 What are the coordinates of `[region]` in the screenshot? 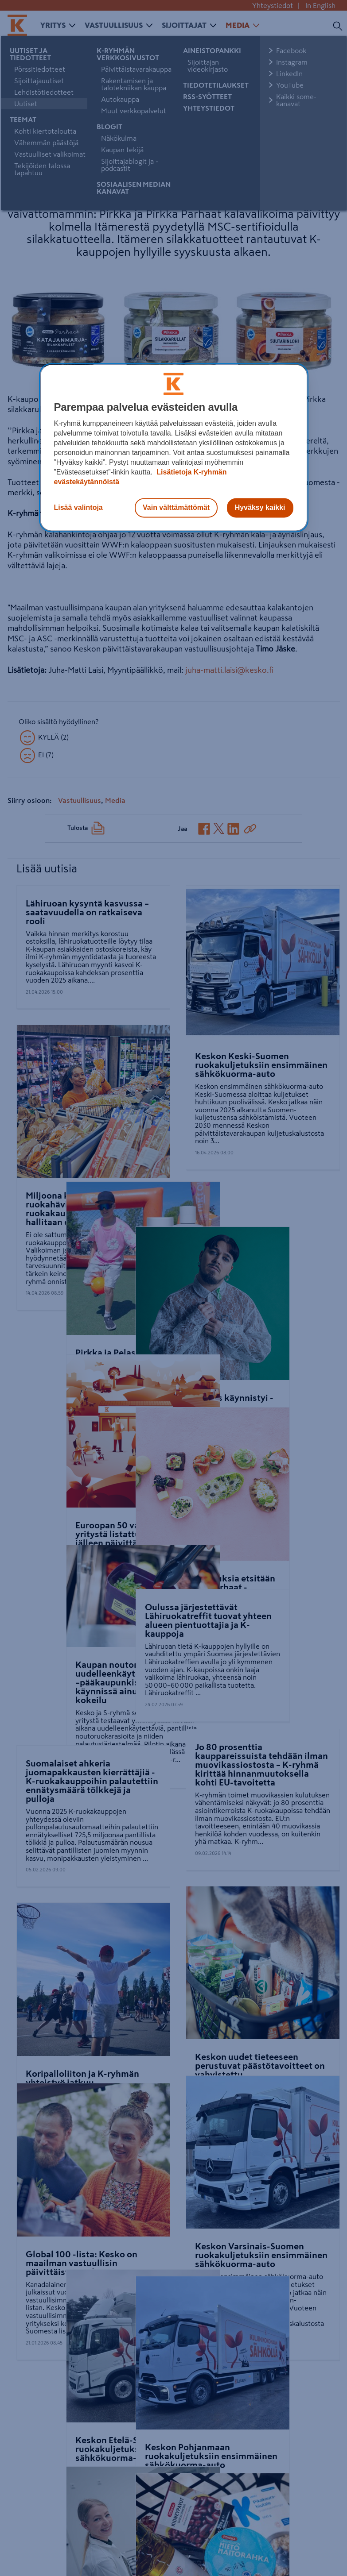 It's located at (174, 447).